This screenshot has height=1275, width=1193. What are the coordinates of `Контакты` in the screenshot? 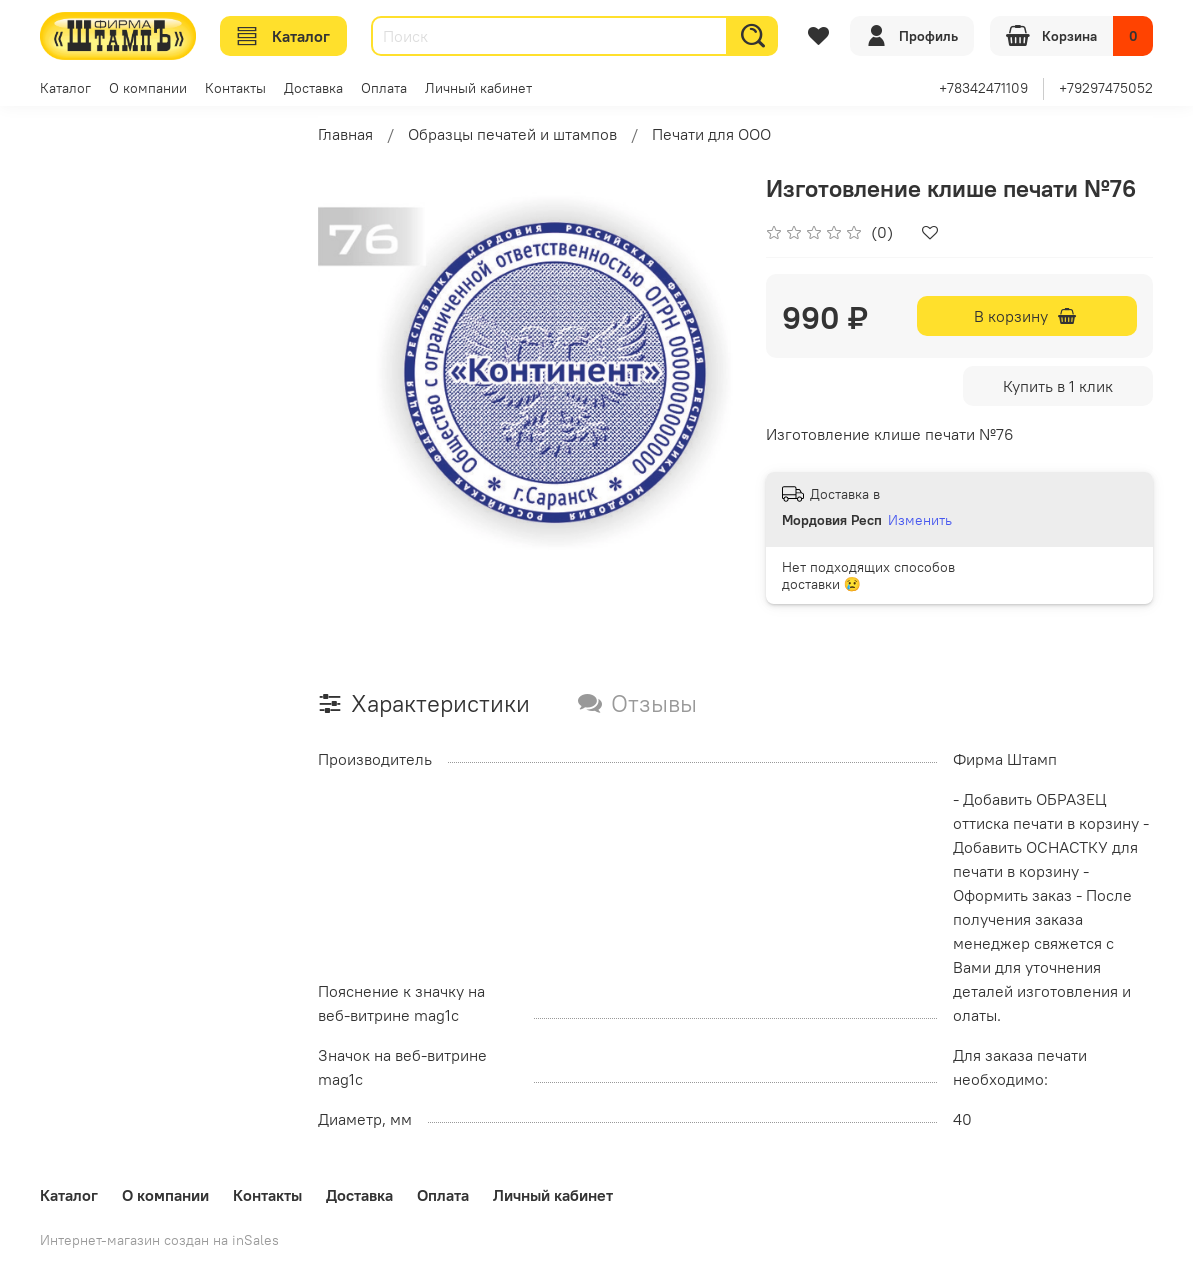 It's located at (235, 88).